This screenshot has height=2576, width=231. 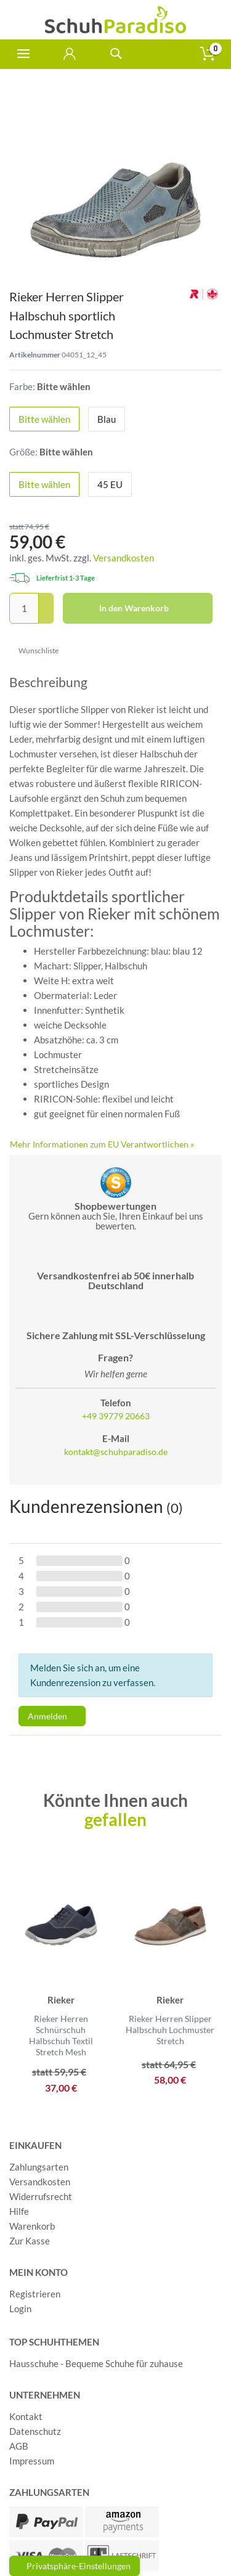 What do you see at coordinates (24, 608) in the screenshot?
I see `[Mengeneingabe]` at bounding box center [24, 608].